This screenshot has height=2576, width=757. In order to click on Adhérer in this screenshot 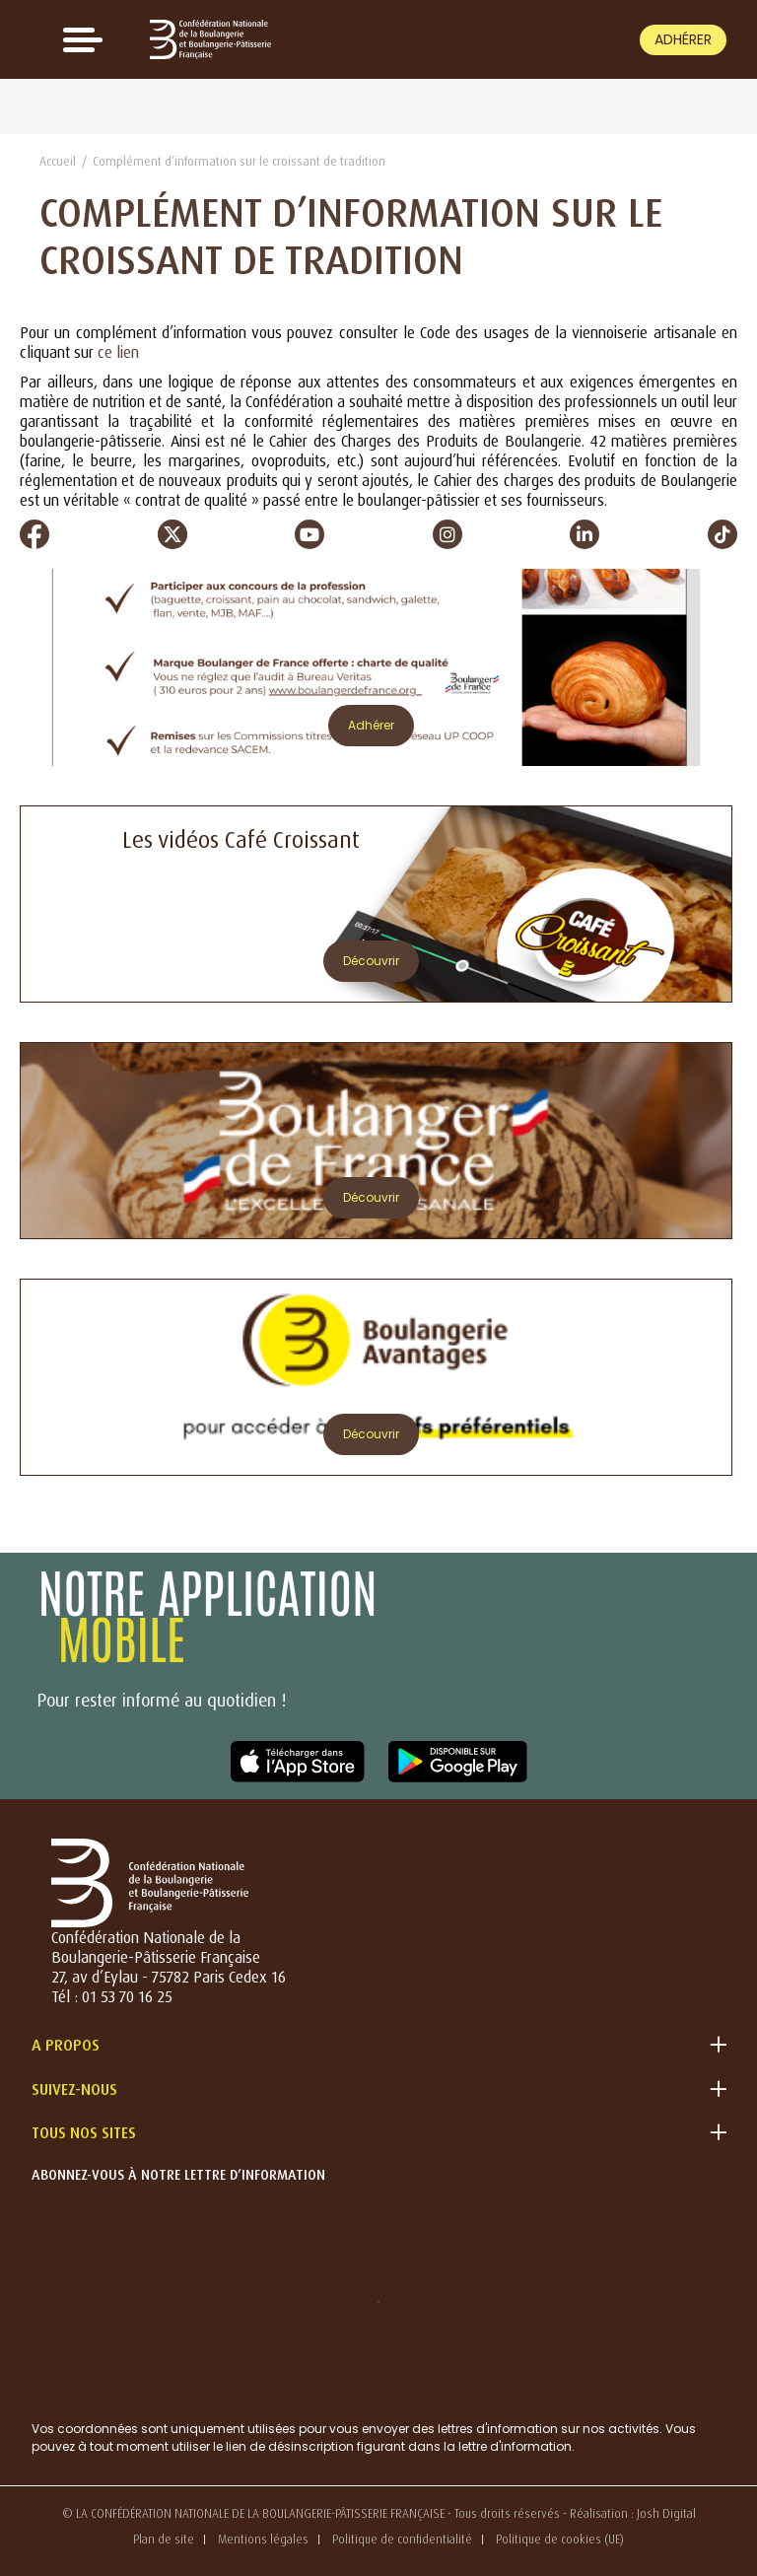, I will do `click(683, 39)`.